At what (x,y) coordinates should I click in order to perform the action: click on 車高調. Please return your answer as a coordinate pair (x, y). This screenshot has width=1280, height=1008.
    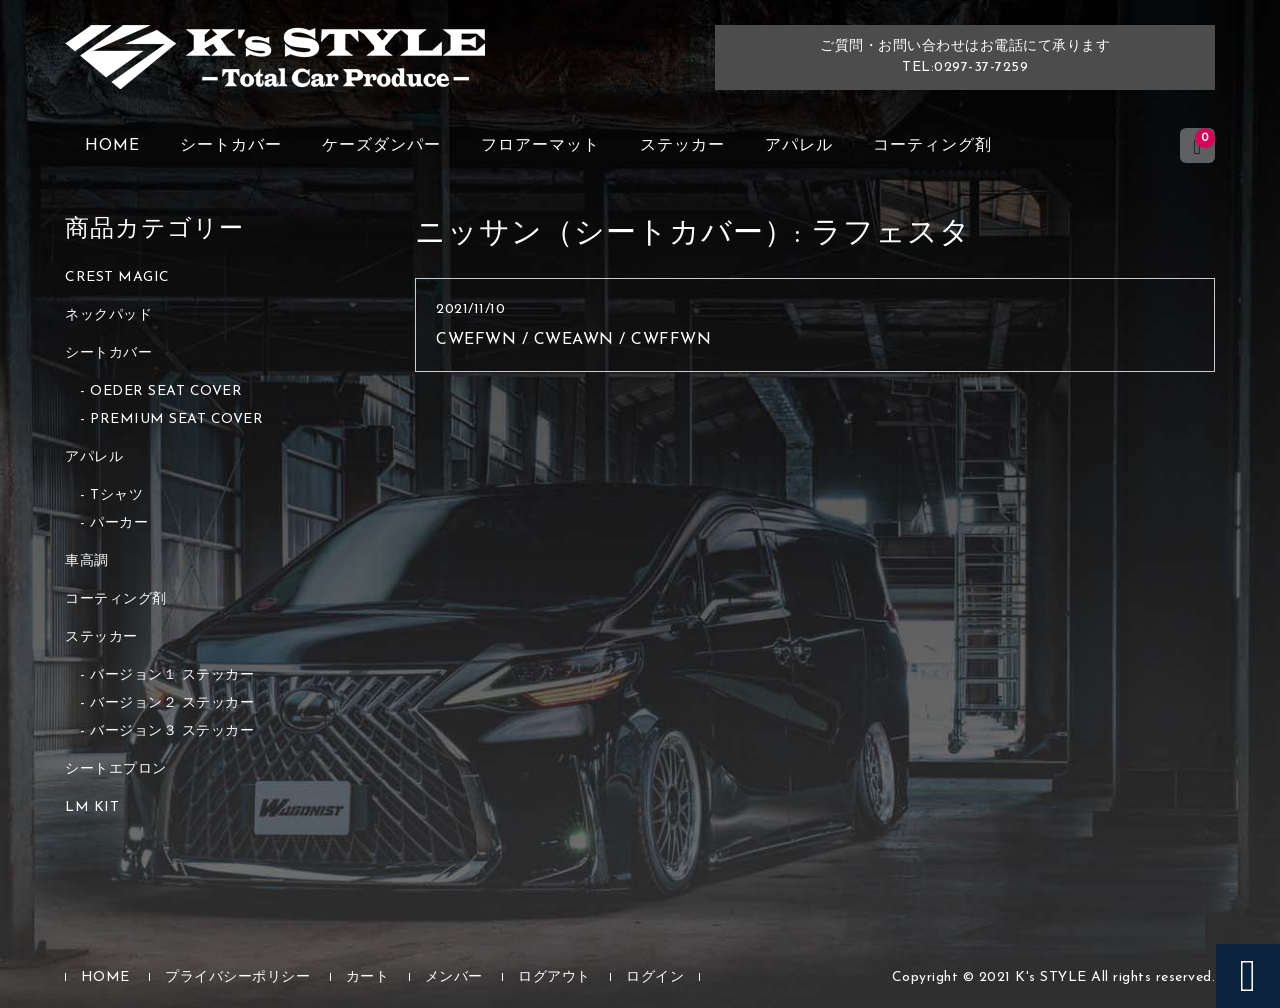
    Looking at the image, I should click on (87, 561).